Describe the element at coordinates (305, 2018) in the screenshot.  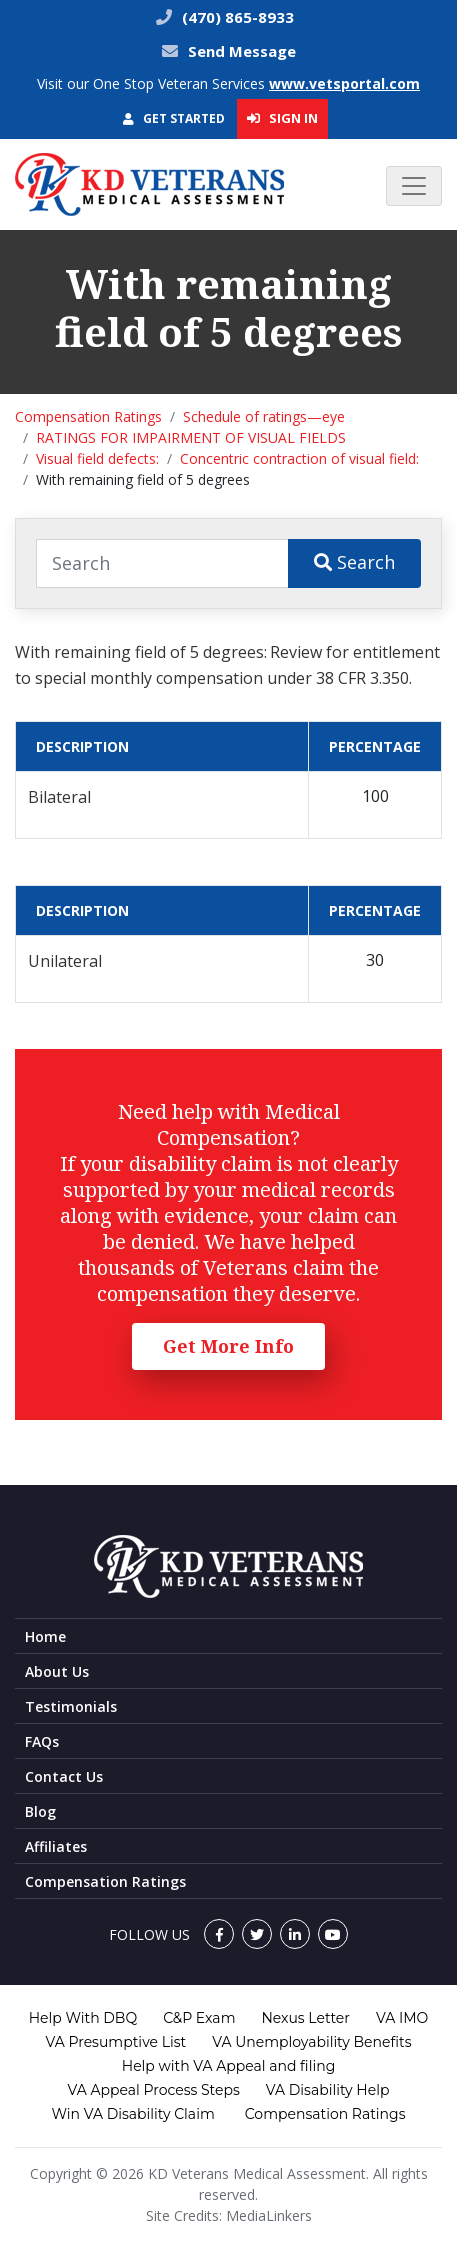
I see `Nexus Letter` at that location.